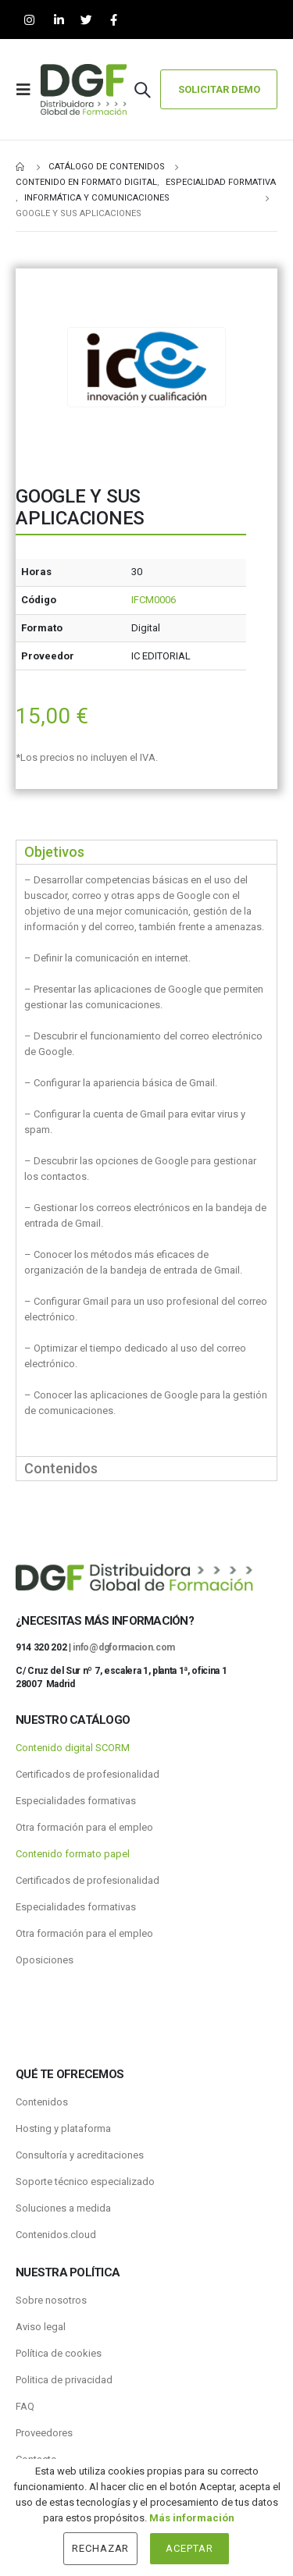 This screenshot has width=293, height=2576. What do you see at coordinates (63, 2208) in the screenshot?
I see `Soluciones a medida` at bounding box center [63, 2208].